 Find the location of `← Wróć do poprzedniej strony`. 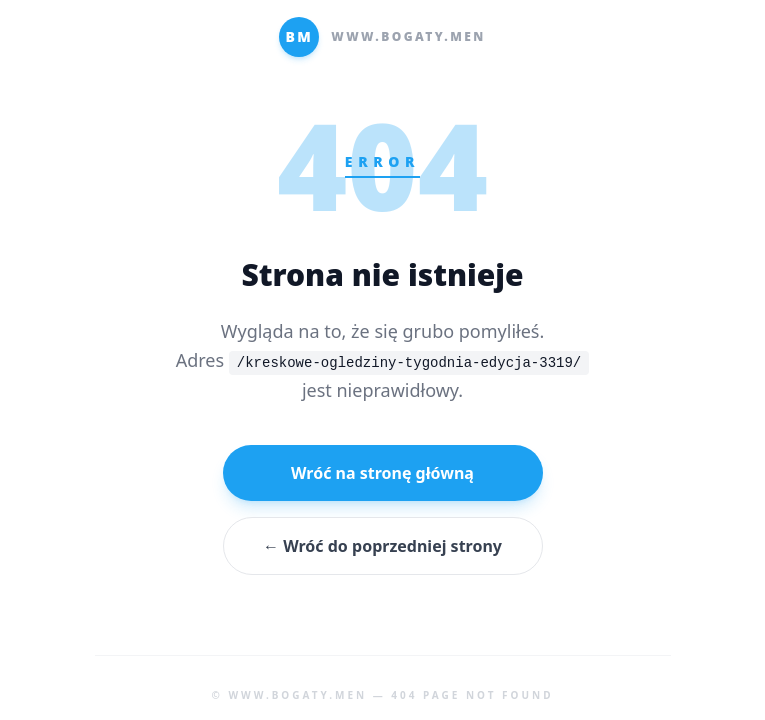

← Wróć do poprzedniej strony is located at coordinates (382, 546).